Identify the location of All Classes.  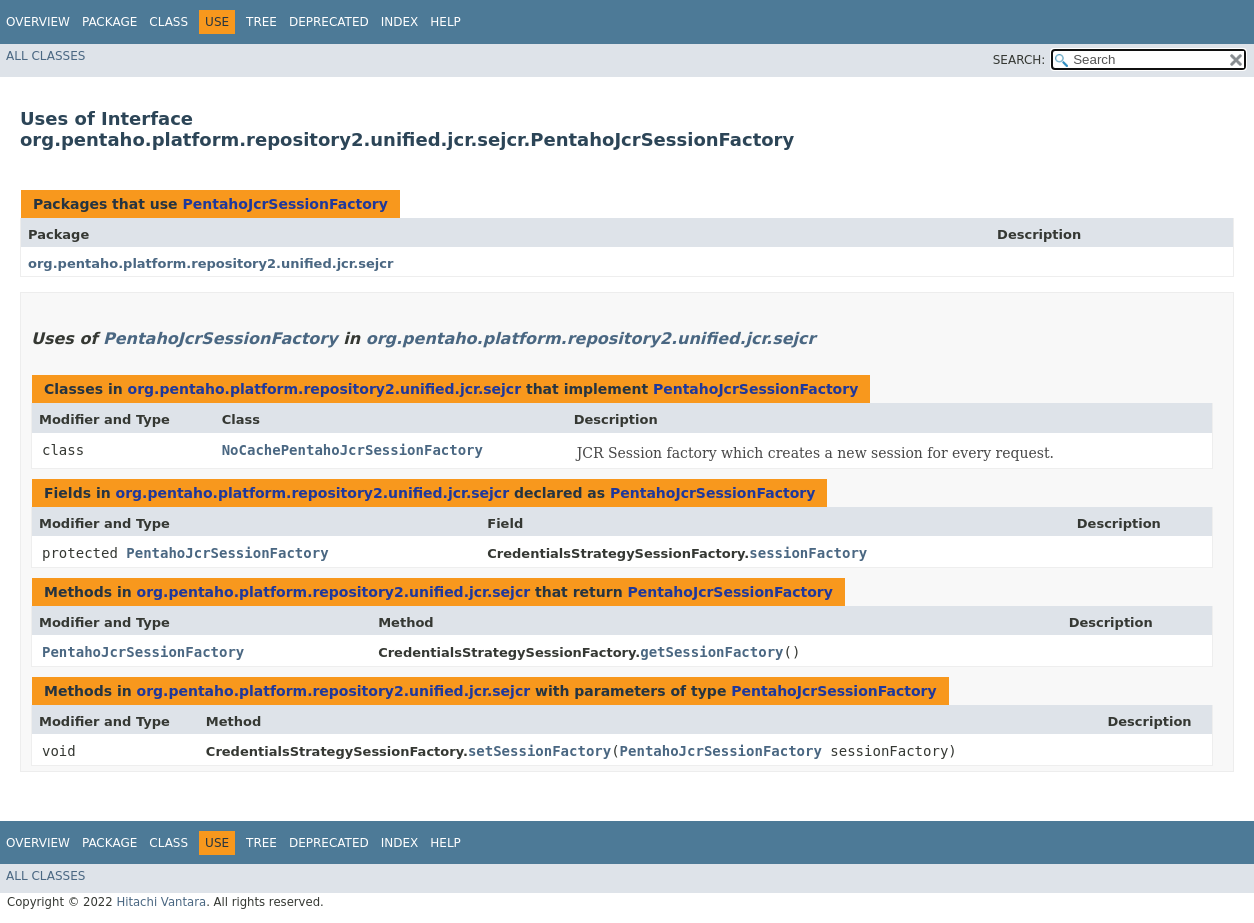
(45, 56).